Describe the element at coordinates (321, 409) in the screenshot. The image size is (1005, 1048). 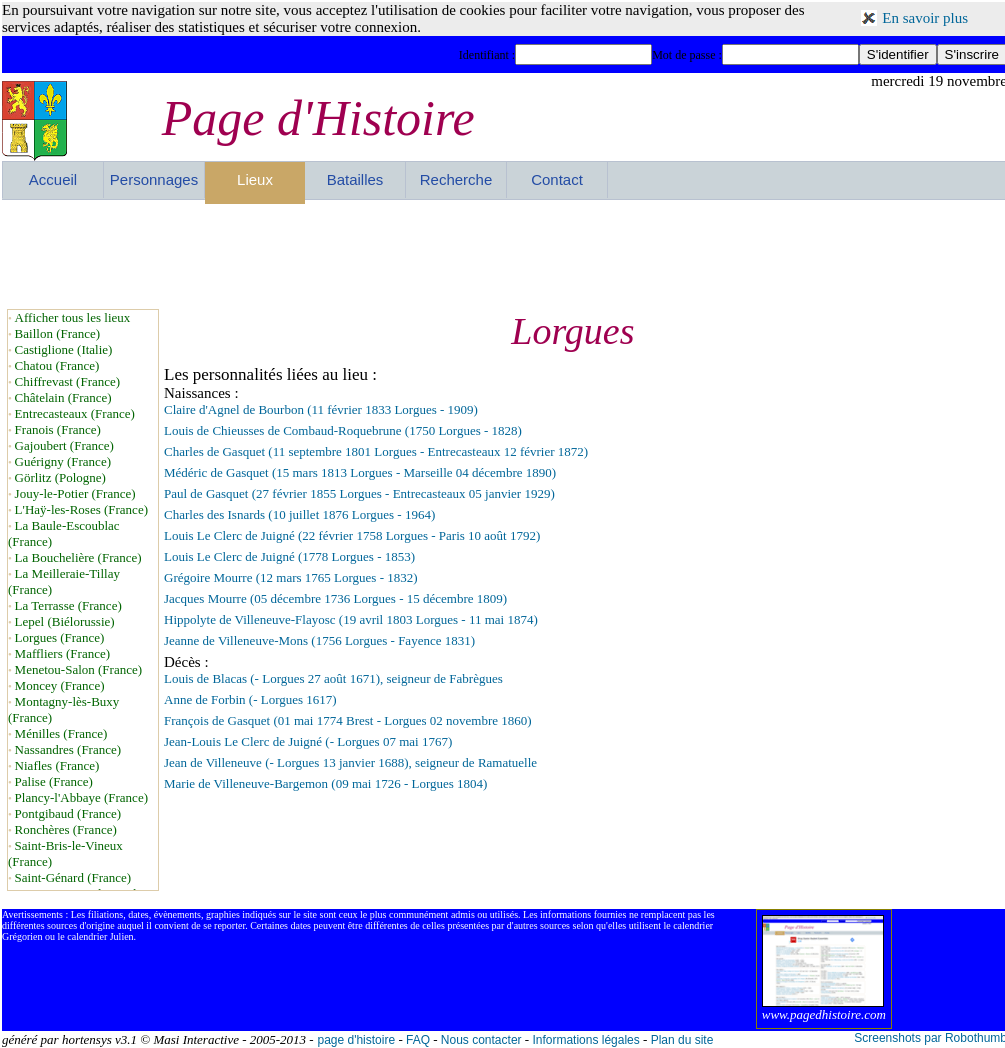
I see `Claire d'Agnel de Bourbon (11 février 1833 Lorgues - 1909)` at that location.